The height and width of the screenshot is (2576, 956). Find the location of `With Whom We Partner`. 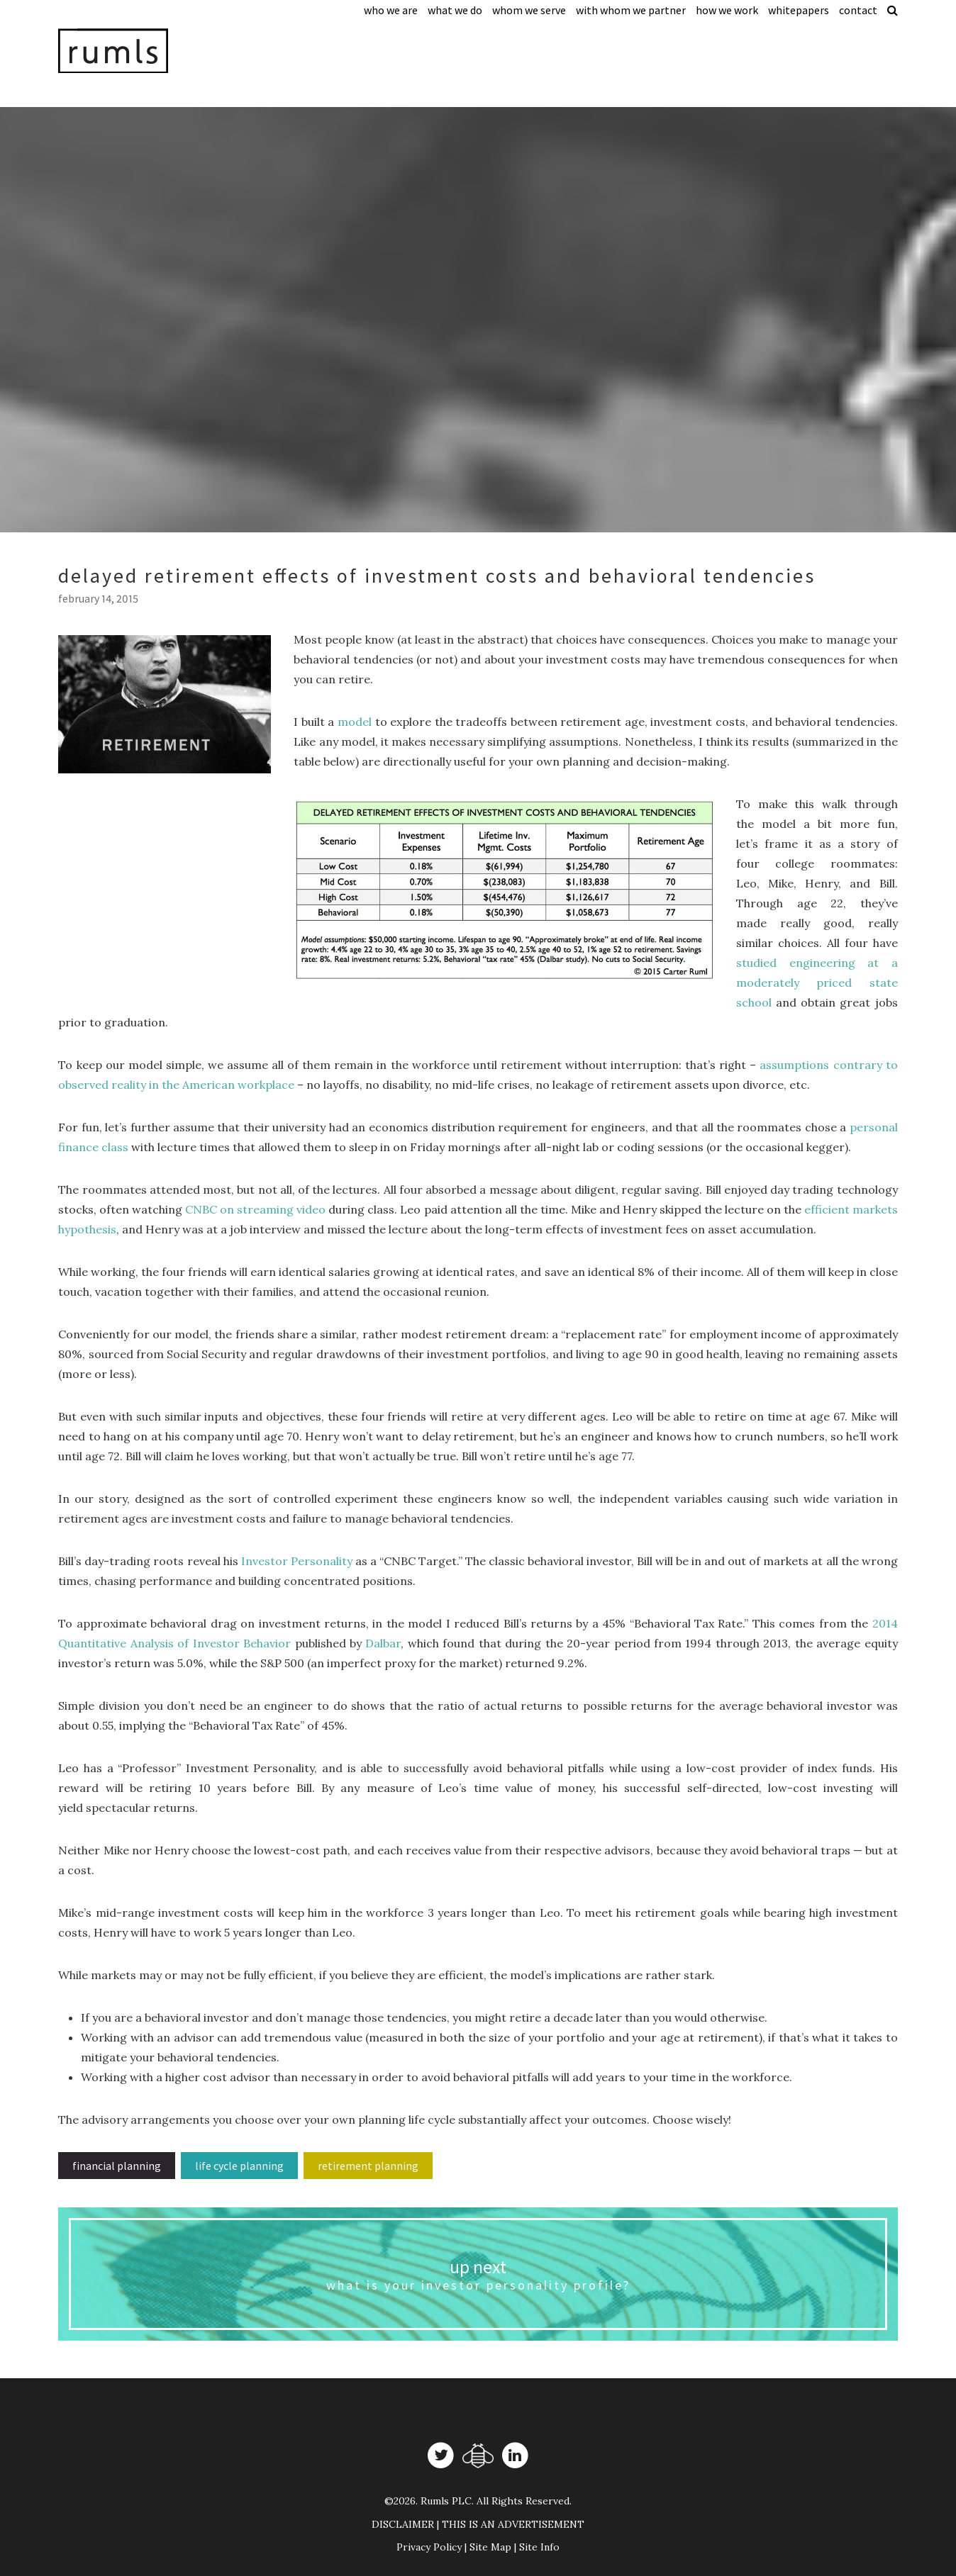

With Whom We Partner is located at coordinates (631, 10).